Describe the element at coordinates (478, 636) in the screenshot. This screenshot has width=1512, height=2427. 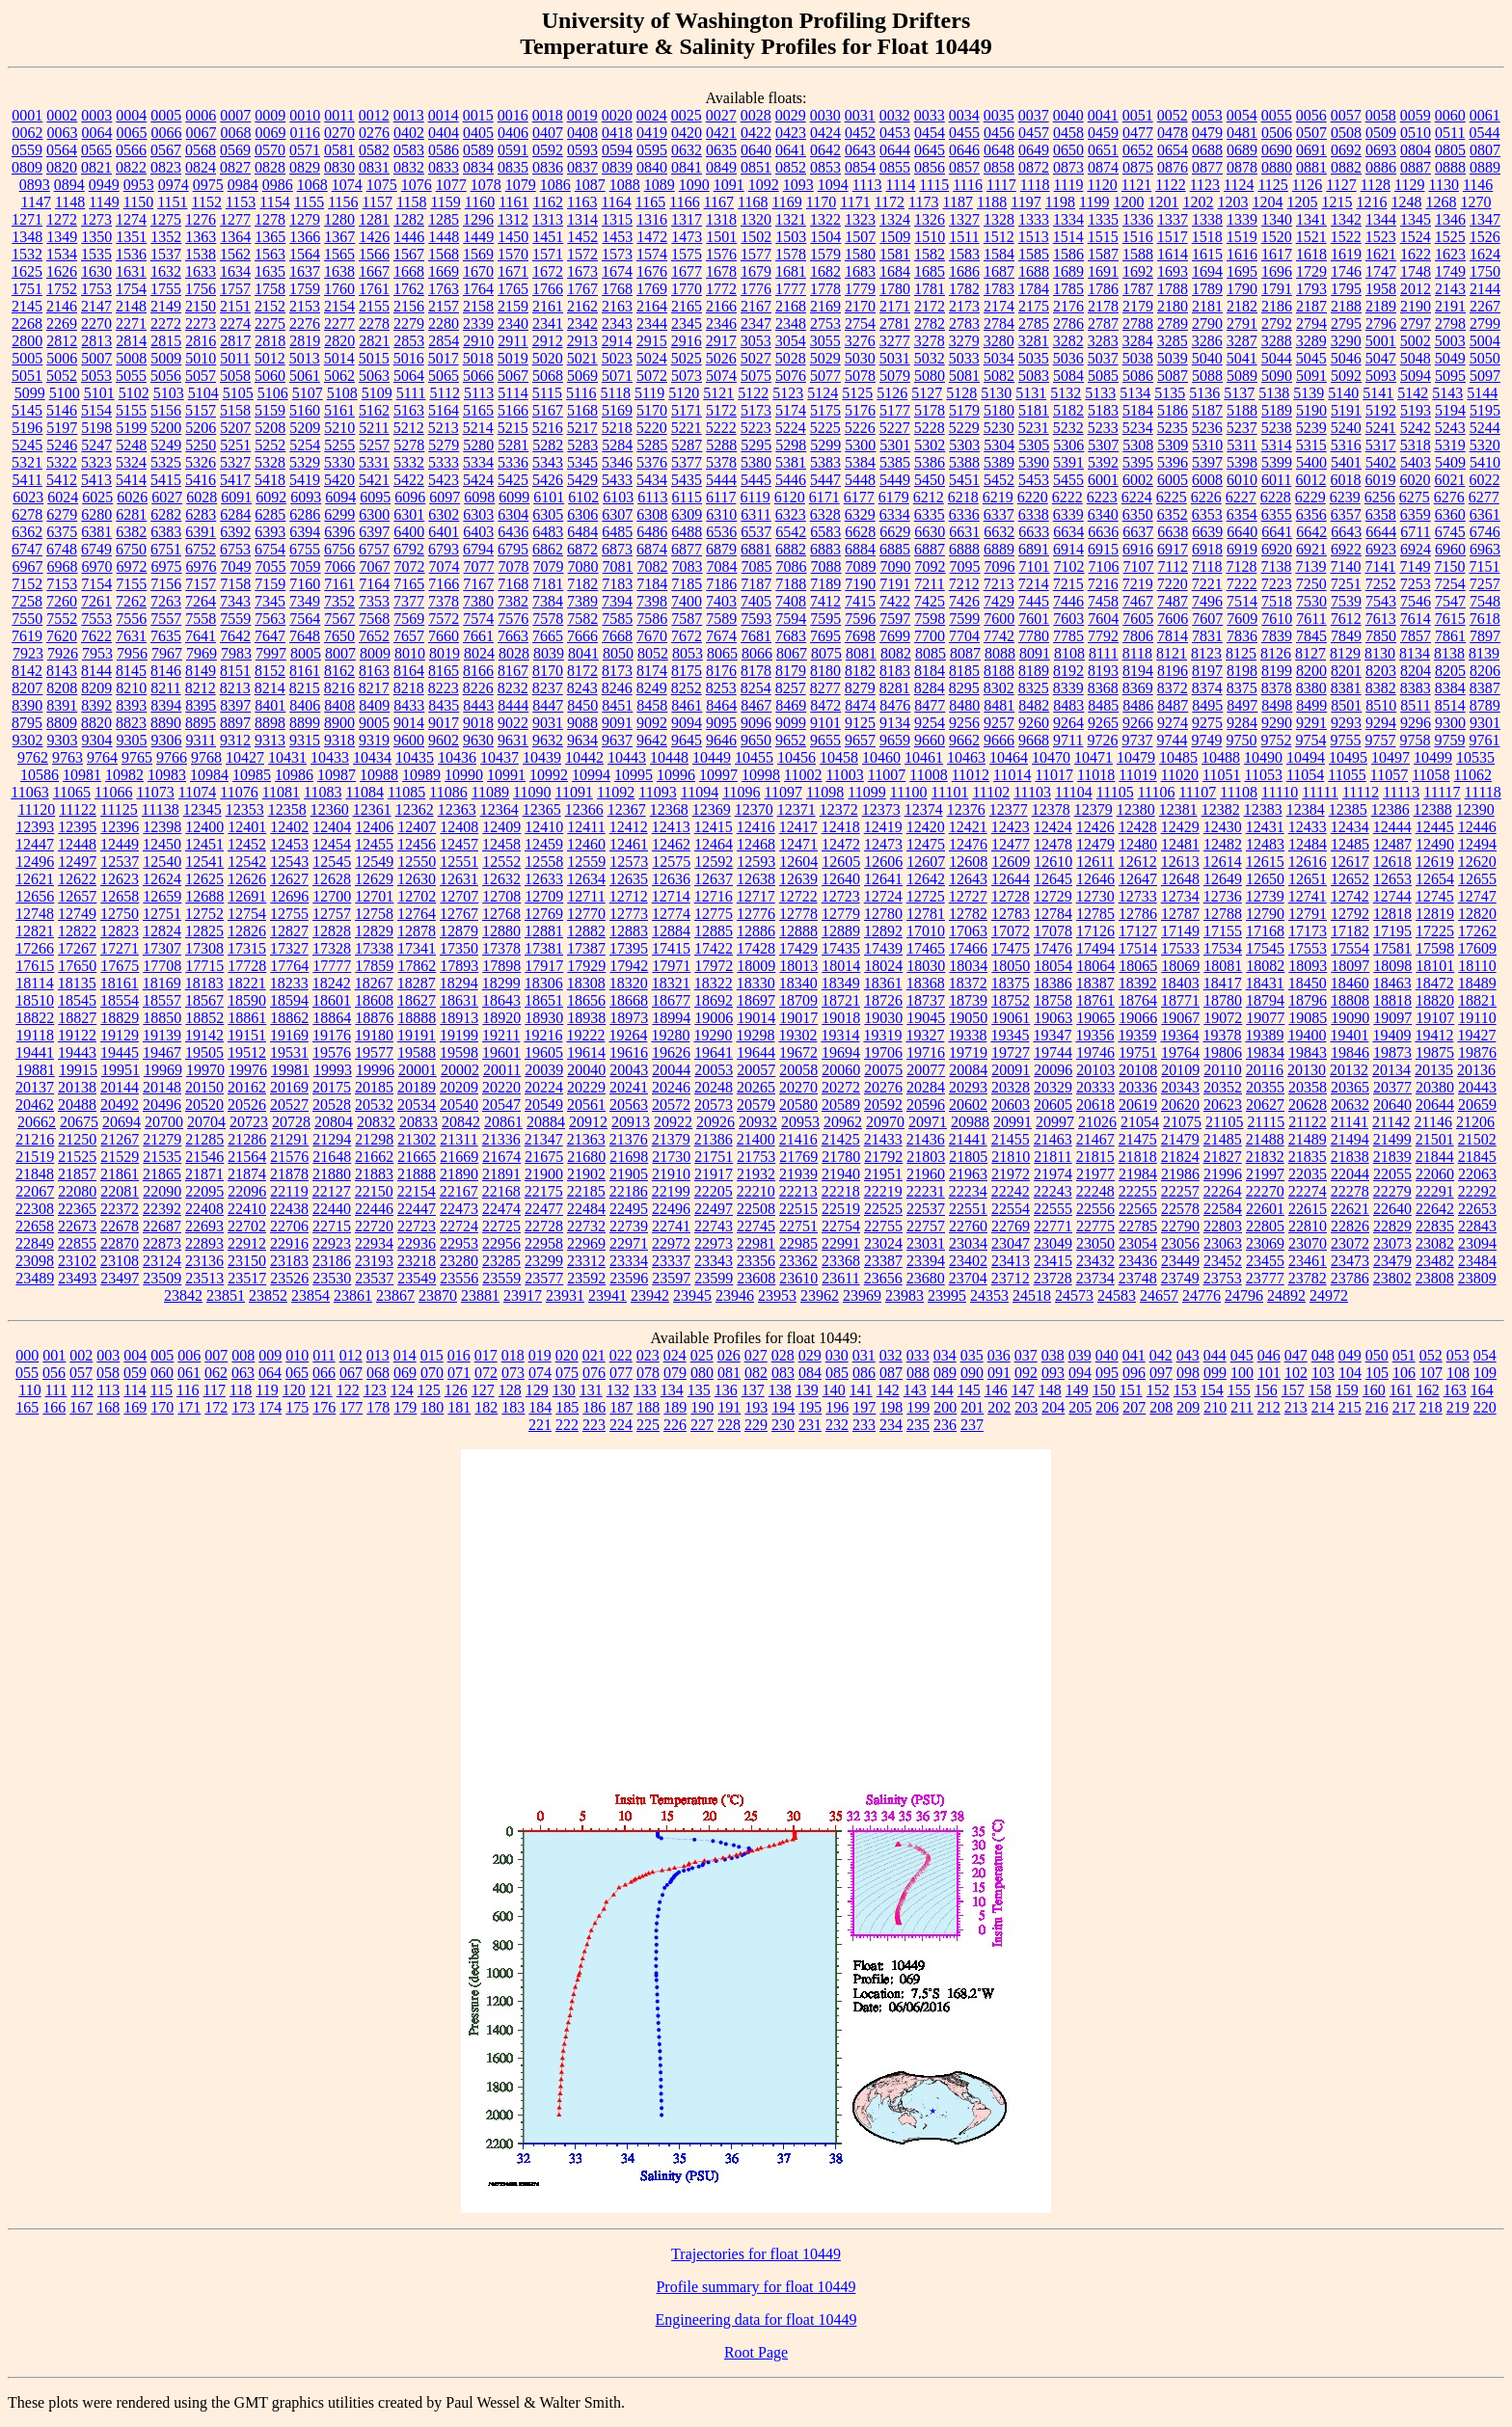
I see `7661` at that location.